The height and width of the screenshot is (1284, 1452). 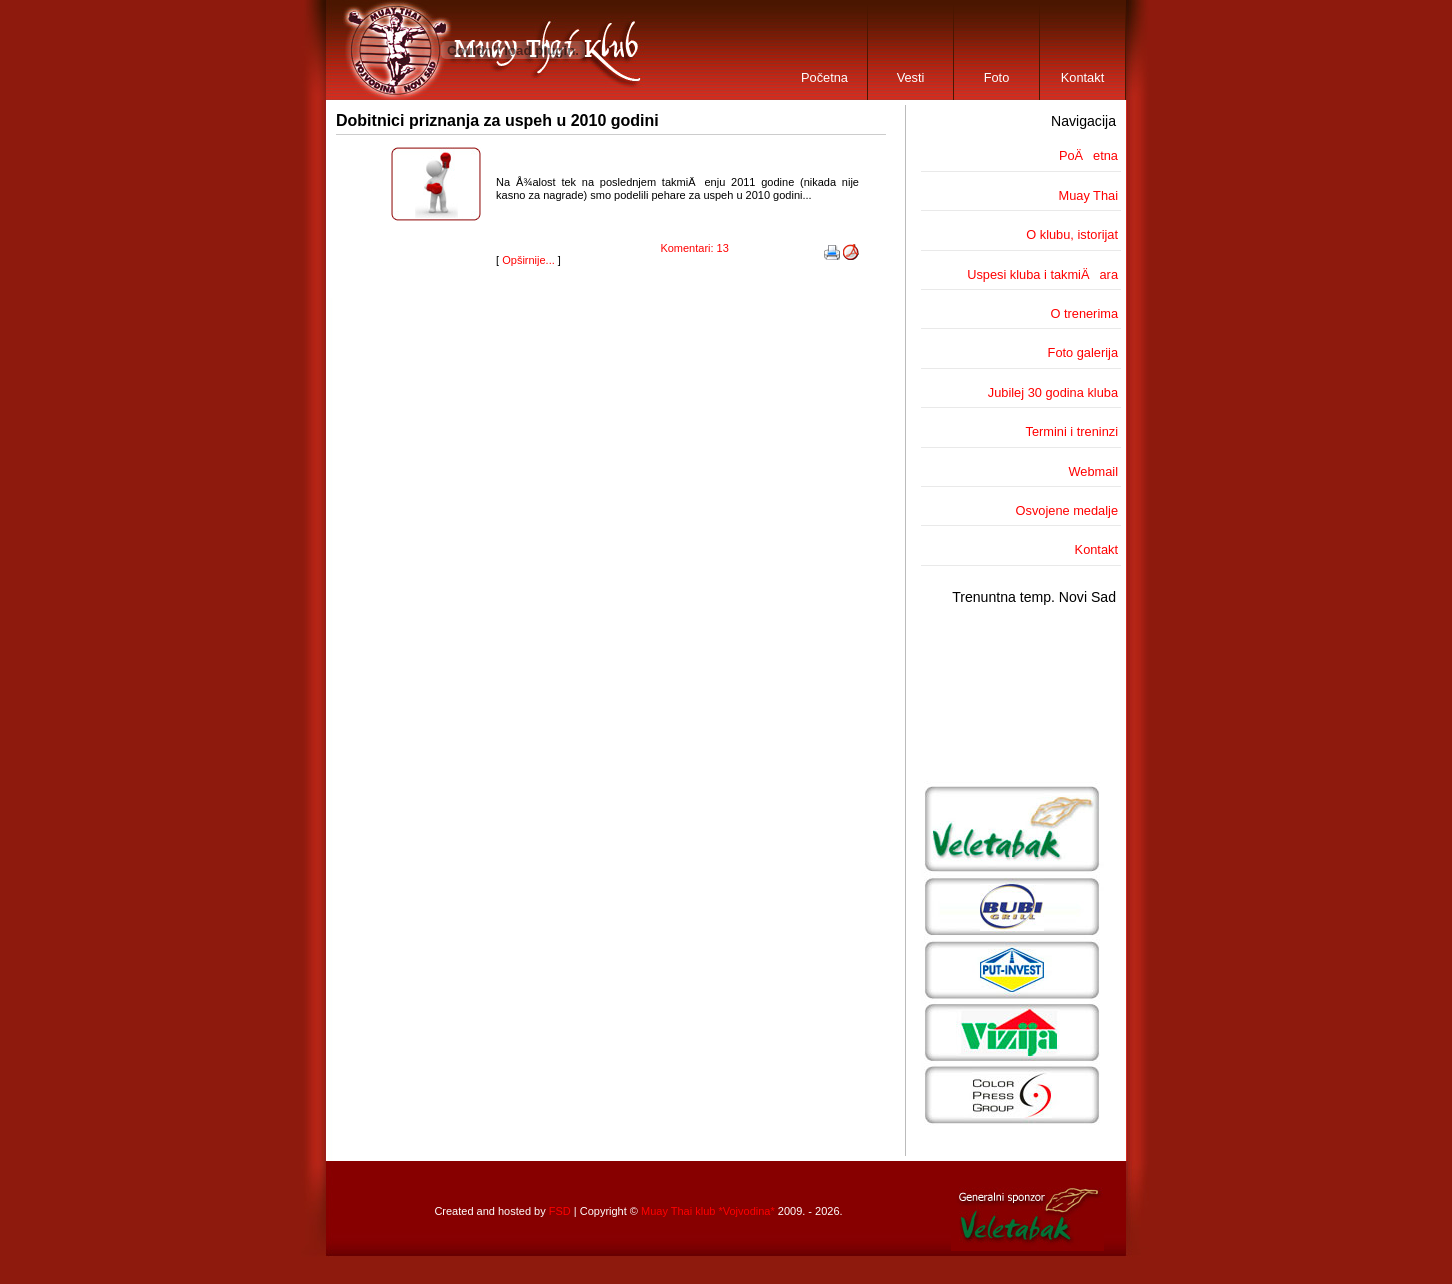 What do you see at coordinates (1042, 274) in the screenshot?
I see `Uspesi kluba i takmiÄara` at bounding box center [1042, 274].